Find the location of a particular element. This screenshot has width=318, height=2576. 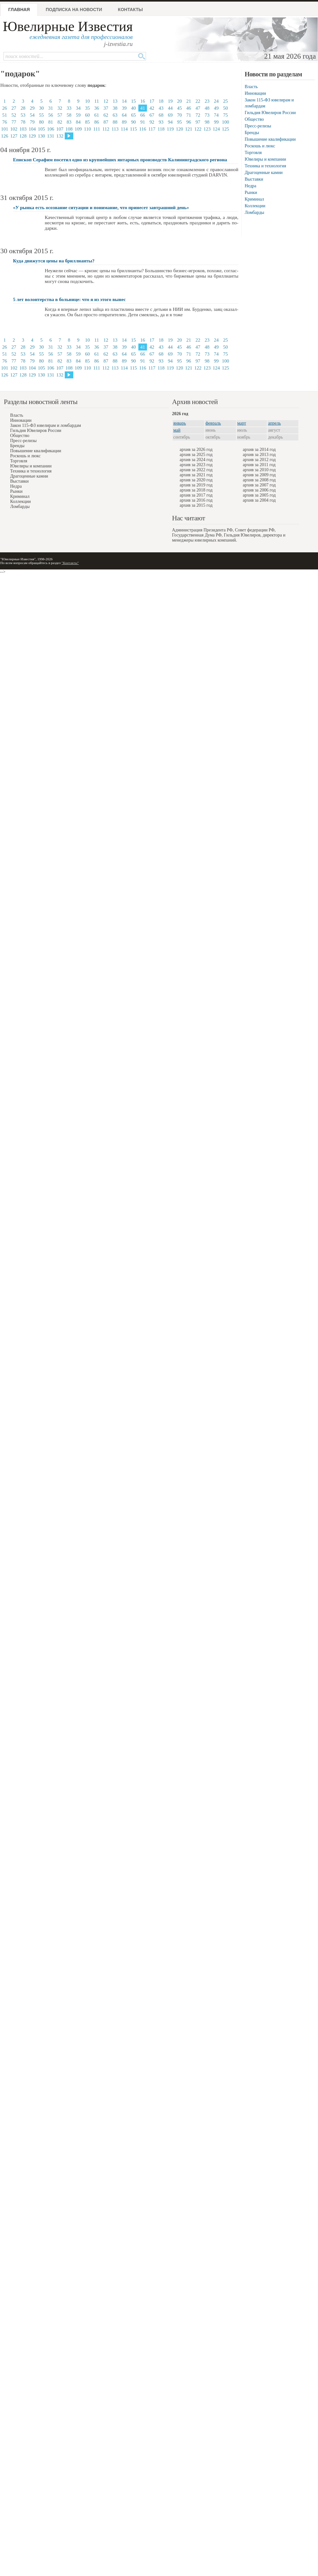

97 is located at coordinates (197, 122).